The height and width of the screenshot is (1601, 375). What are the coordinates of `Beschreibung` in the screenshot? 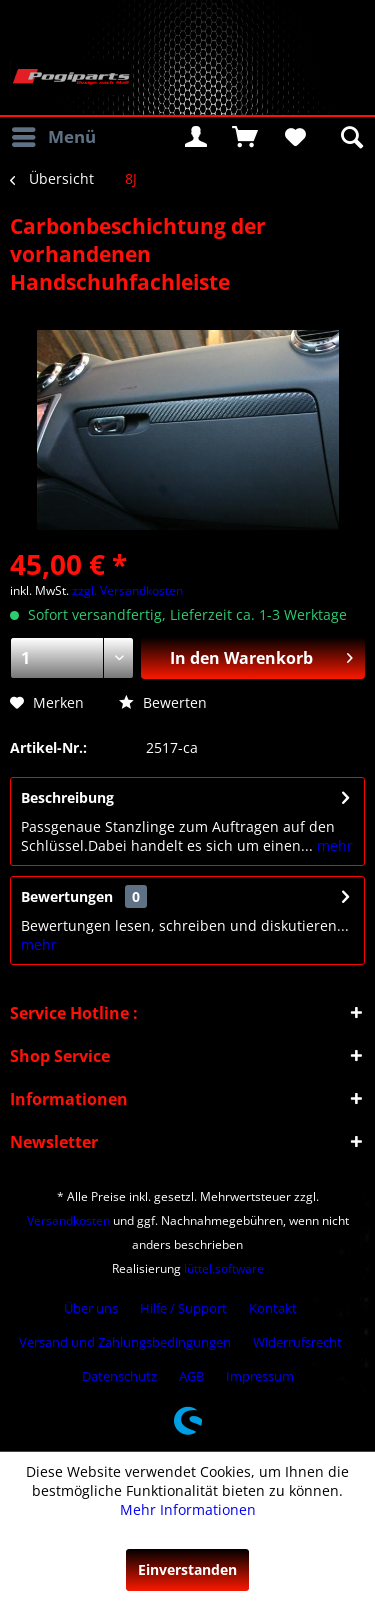 It's located at (67, 797).